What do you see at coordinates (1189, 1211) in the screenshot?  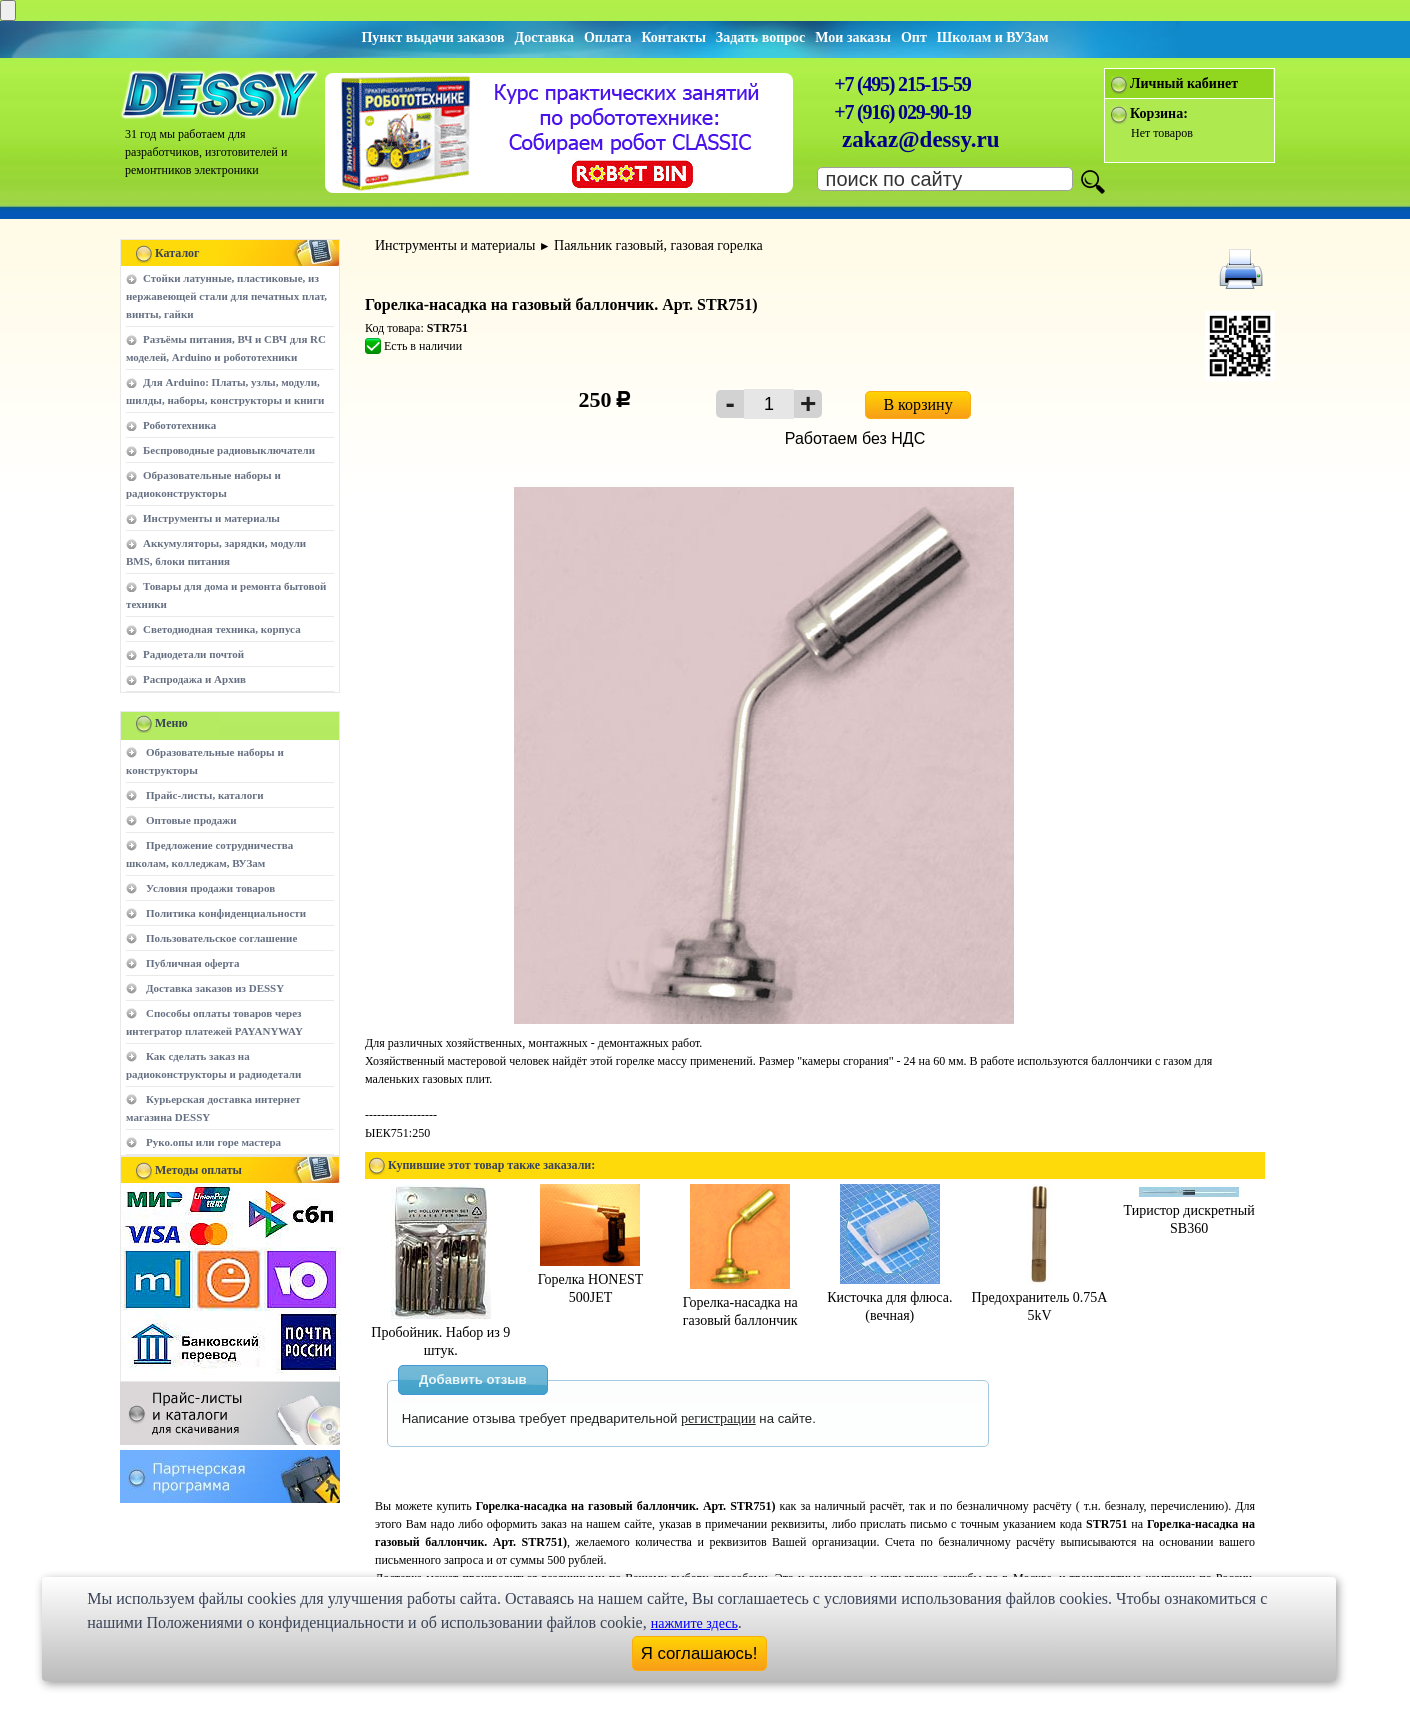 I see `Тиристор дискретный SB360` at bounding box center [1189, 1211].